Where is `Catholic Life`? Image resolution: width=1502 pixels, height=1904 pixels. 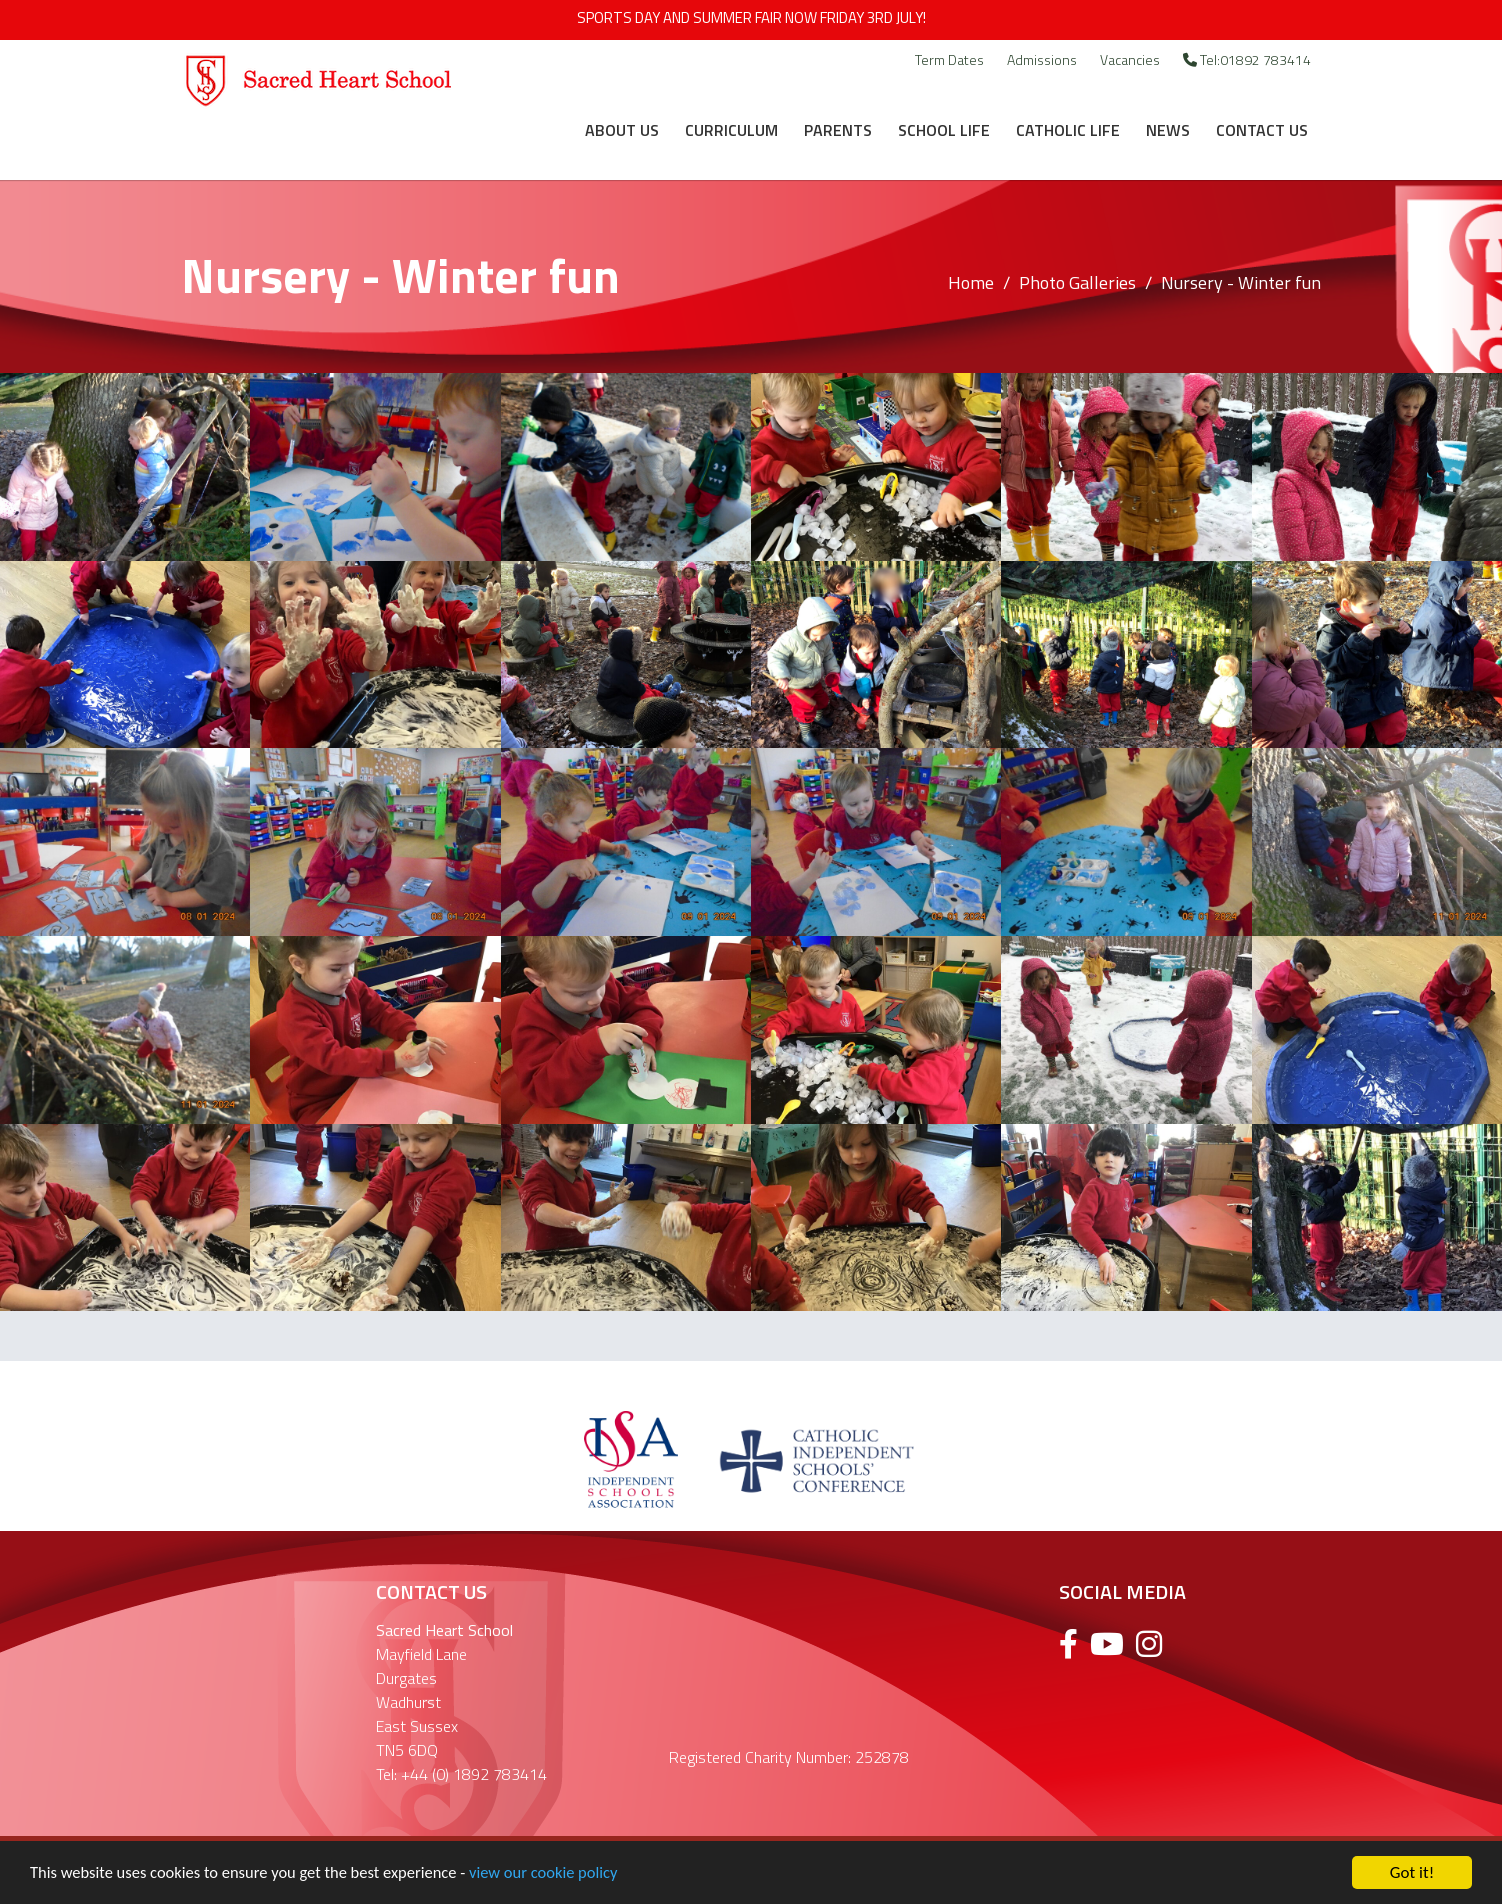
Catholic Life is located at coordinates (1068, 130).